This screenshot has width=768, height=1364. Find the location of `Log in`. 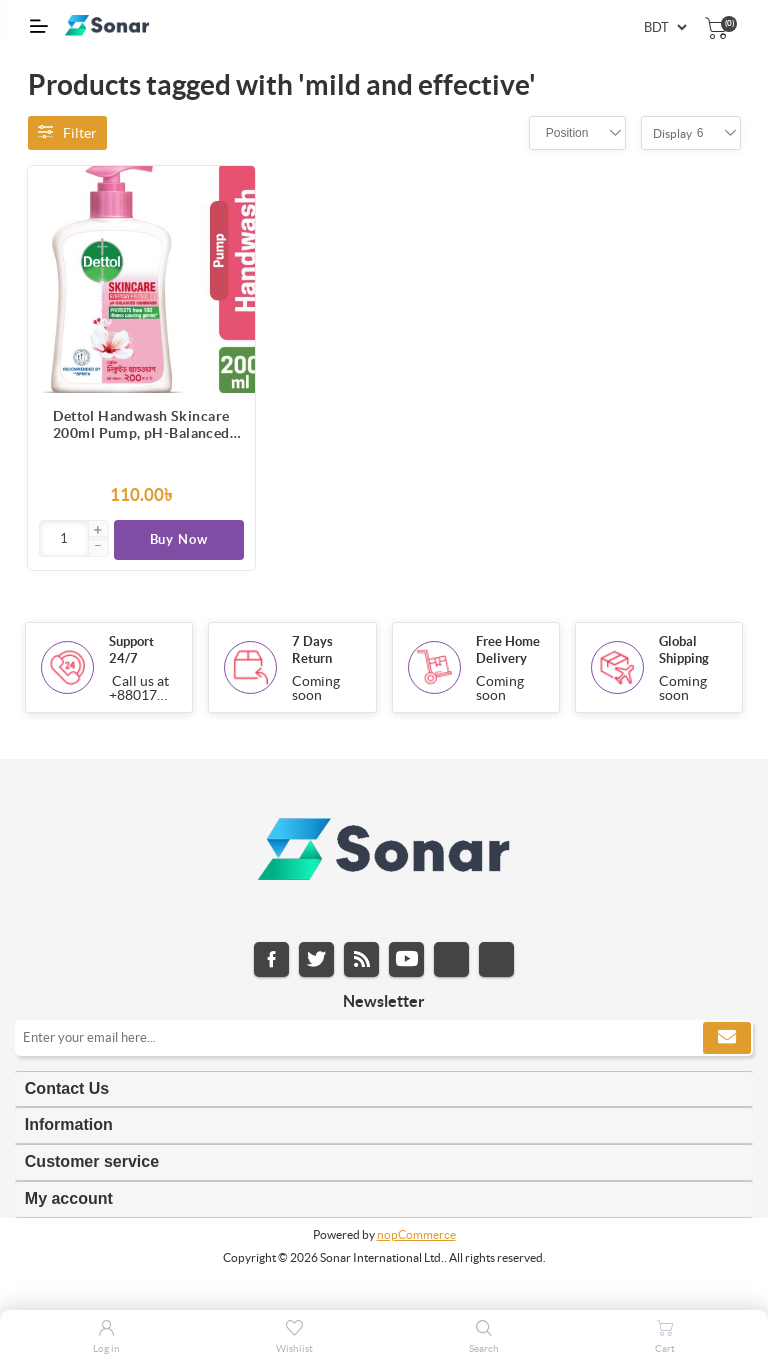

Log in is located at coordinates (106, 1348).